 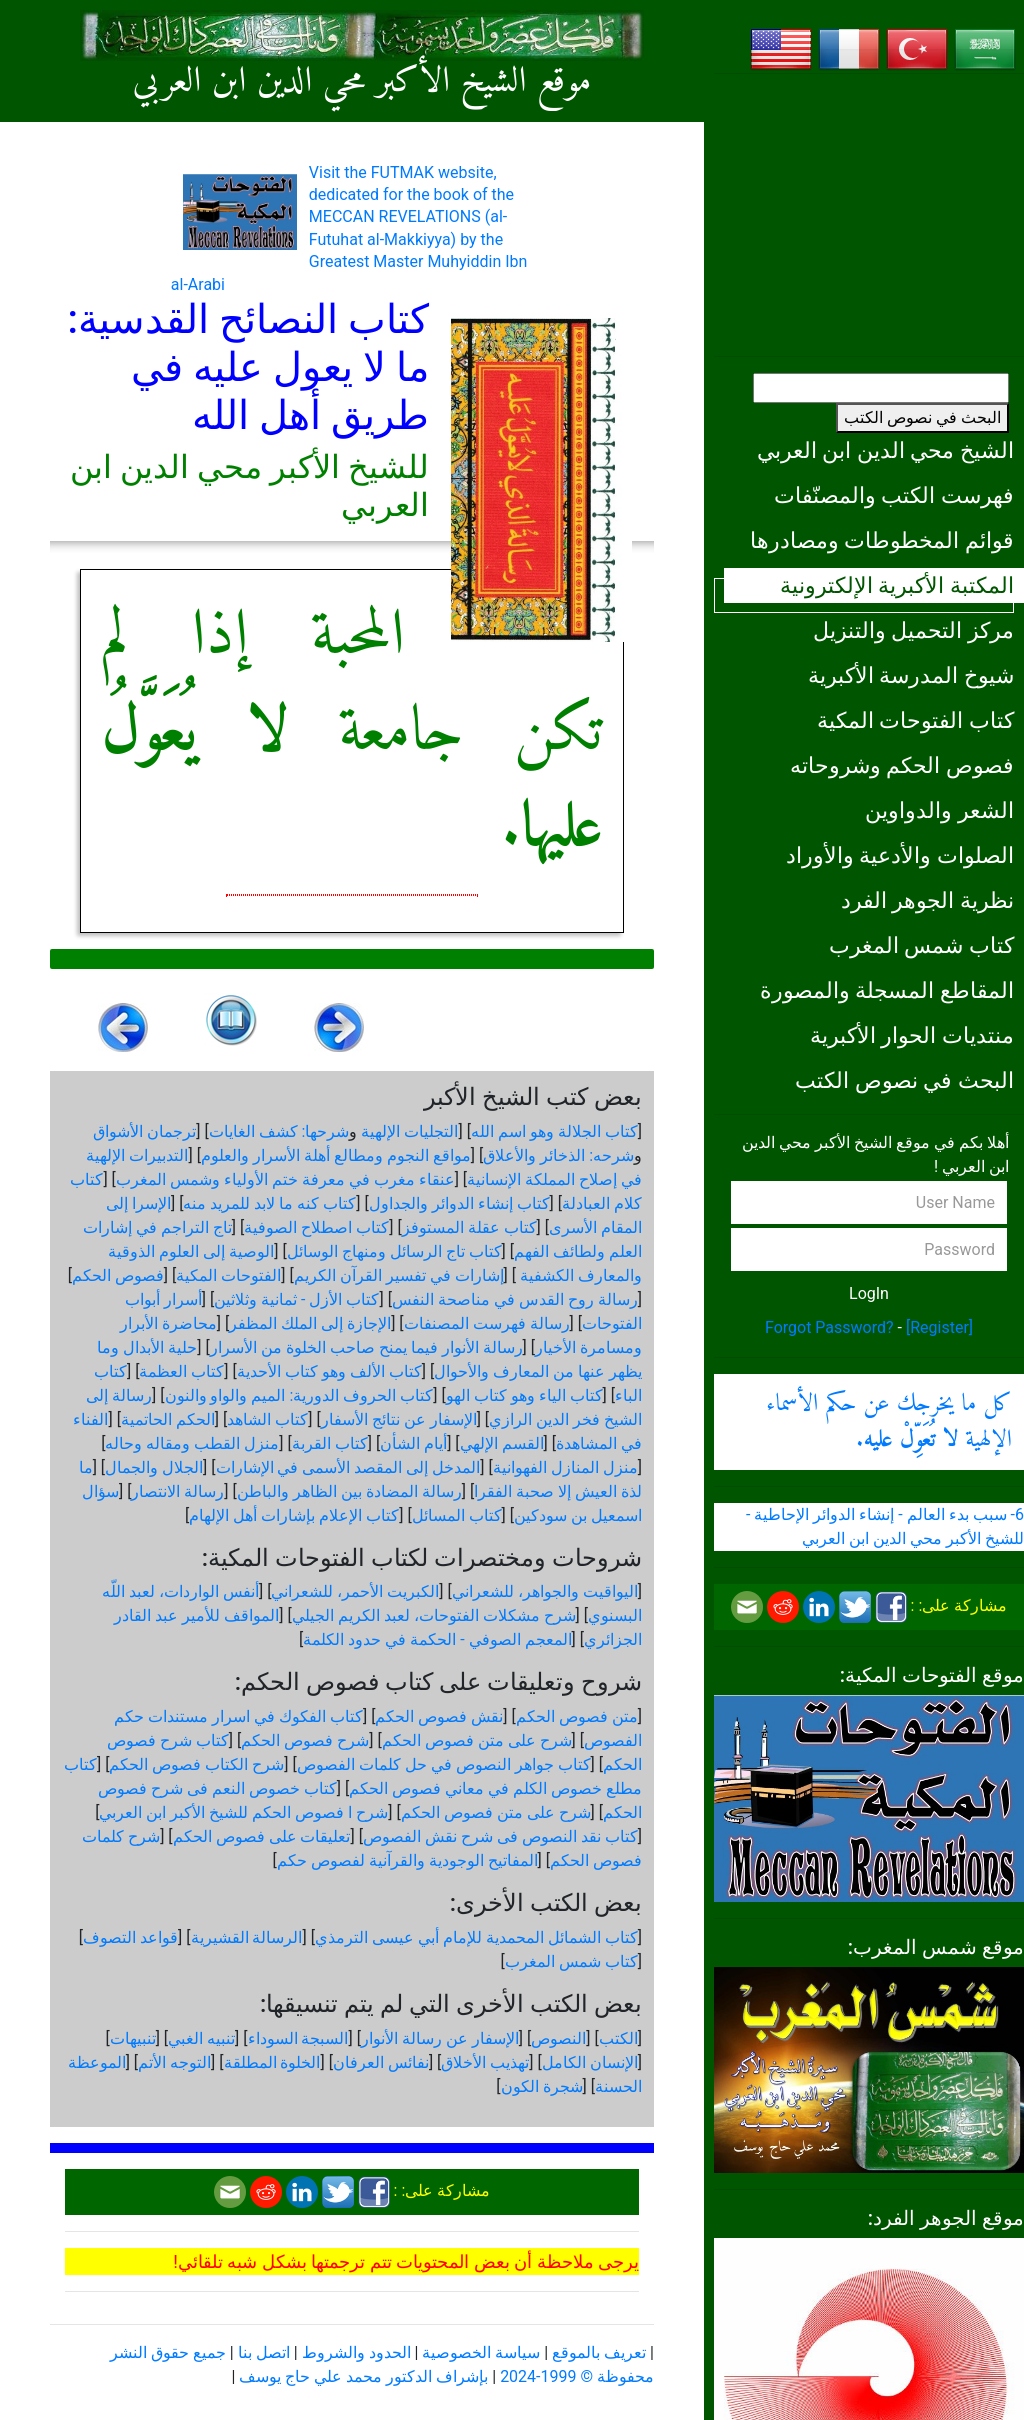 I want to click on إشارات في تفسير القرآن الكريم, so click(x=399, y=1275).